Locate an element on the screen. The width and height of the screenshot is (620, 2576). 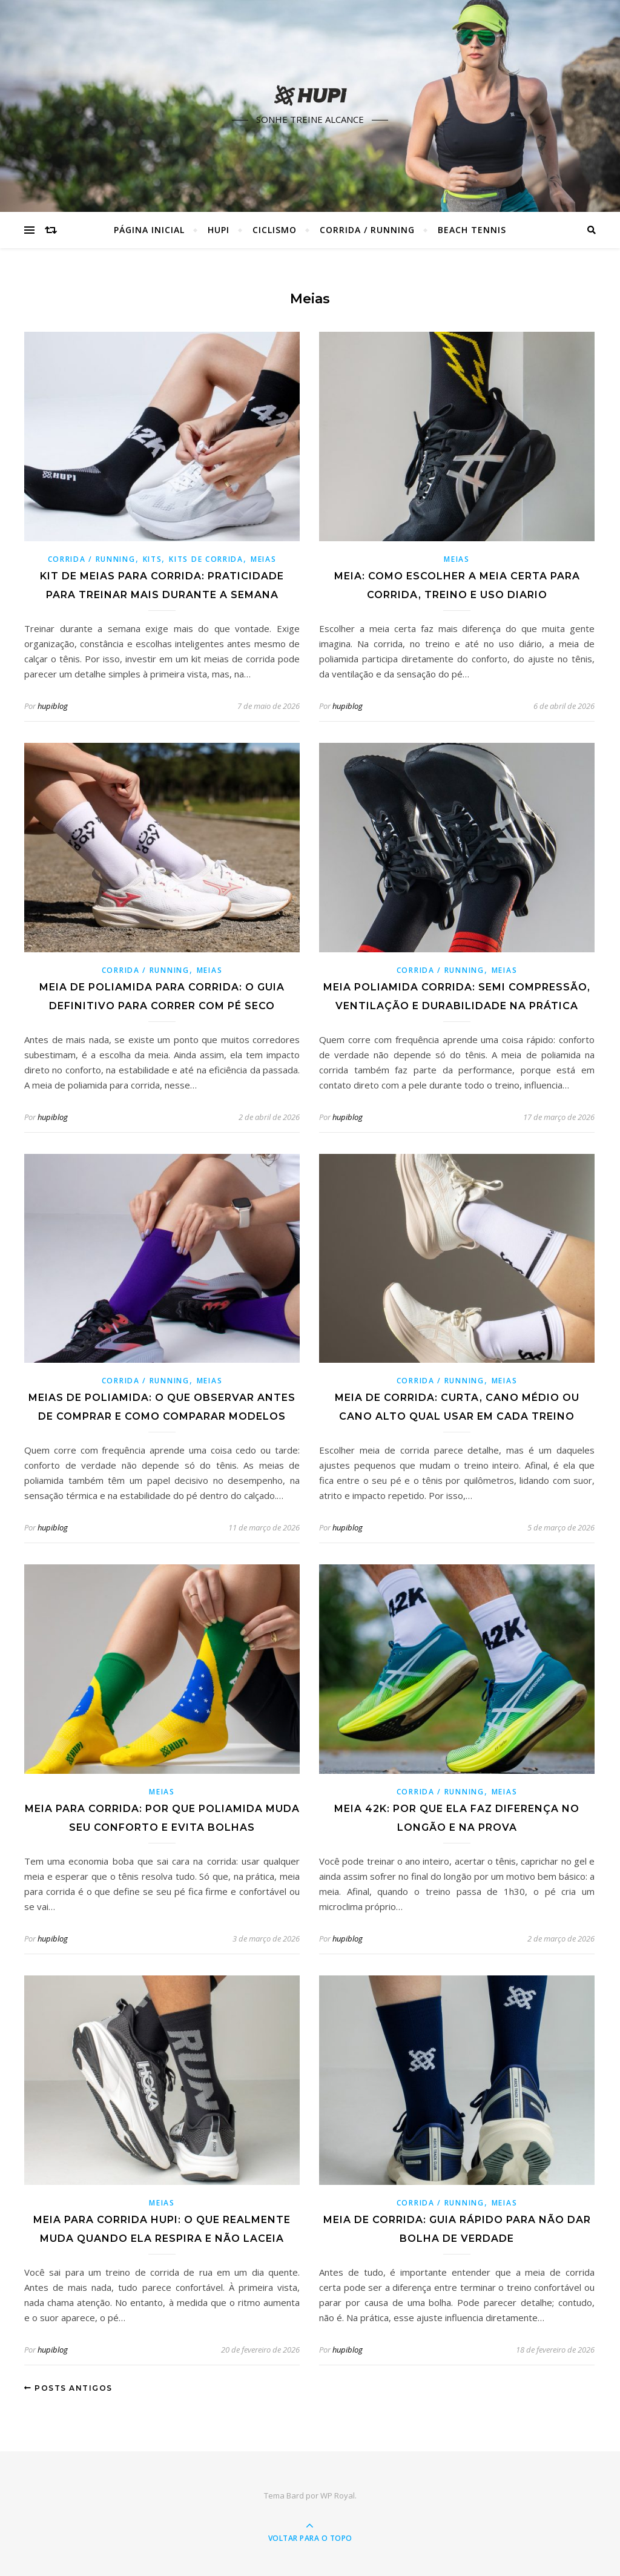
Kits de Corrida is located at coordinates (206, 559).